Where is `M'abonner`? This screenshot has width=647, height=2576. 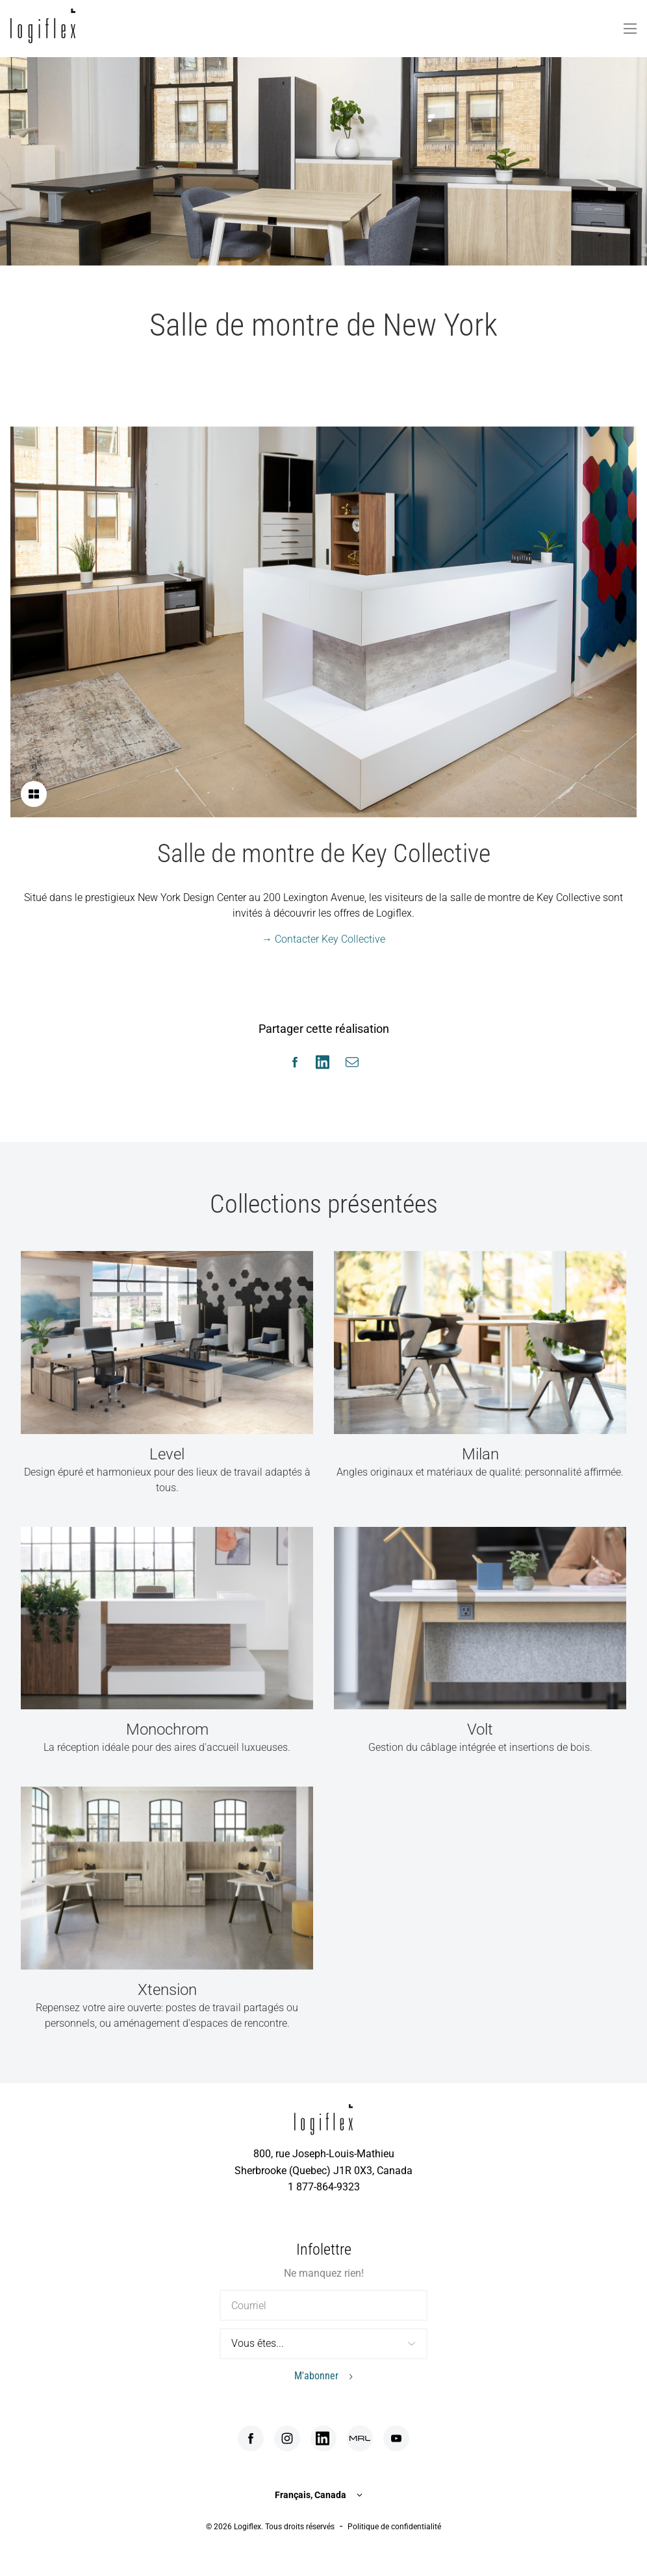
M'abonner is located at coordinates (316, 2376).